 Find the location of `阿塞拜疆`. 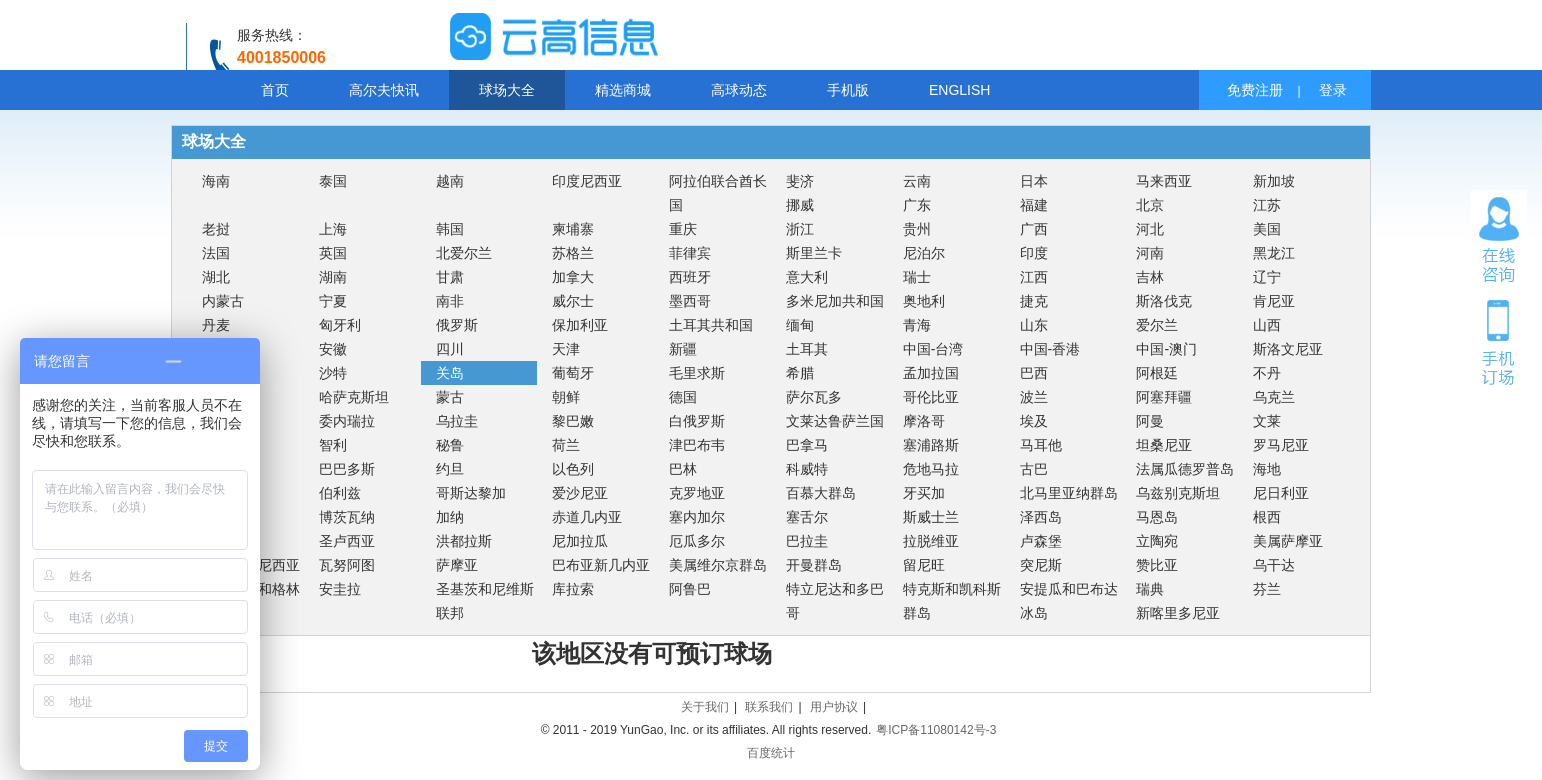

阿塞拜疆 is located at coordinates (1164, 397).